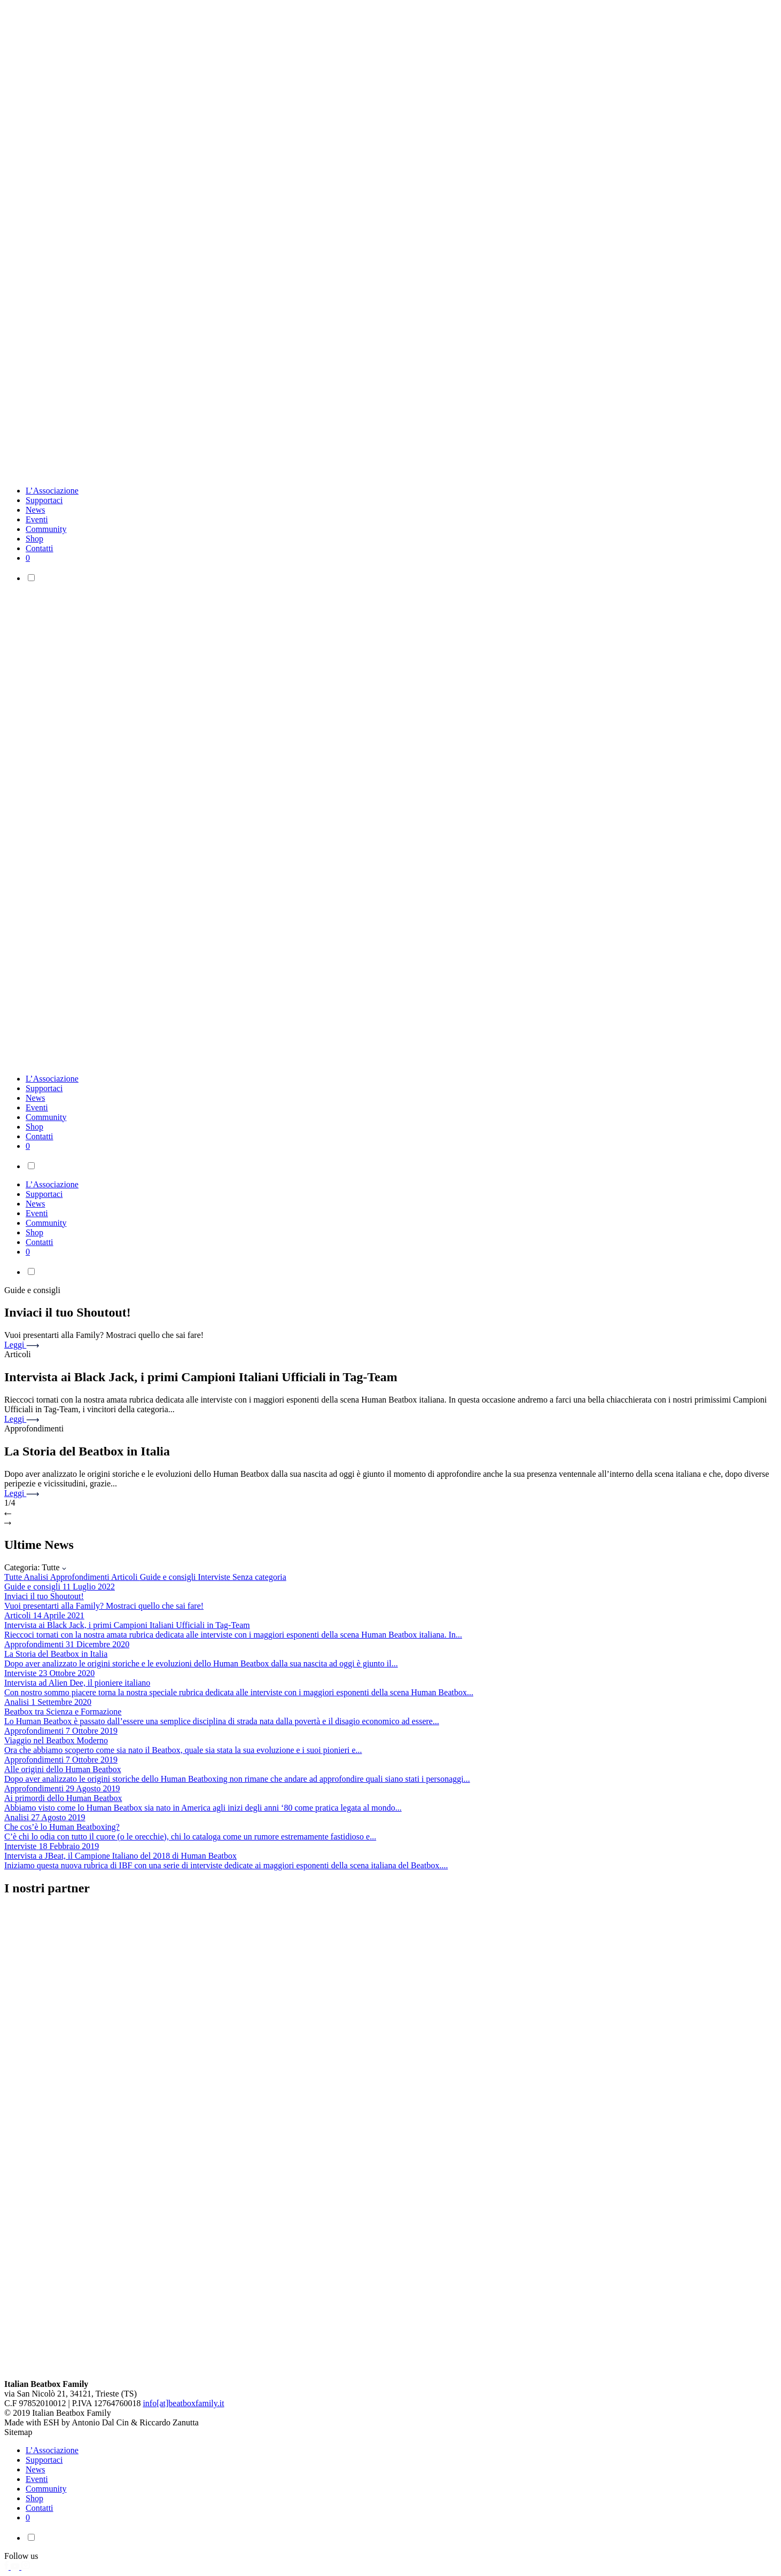 This screenshot has width=781, height=2576. Describe the element at coordinates (37, 1576) in the screenshot. I see `Analisi` at that location.